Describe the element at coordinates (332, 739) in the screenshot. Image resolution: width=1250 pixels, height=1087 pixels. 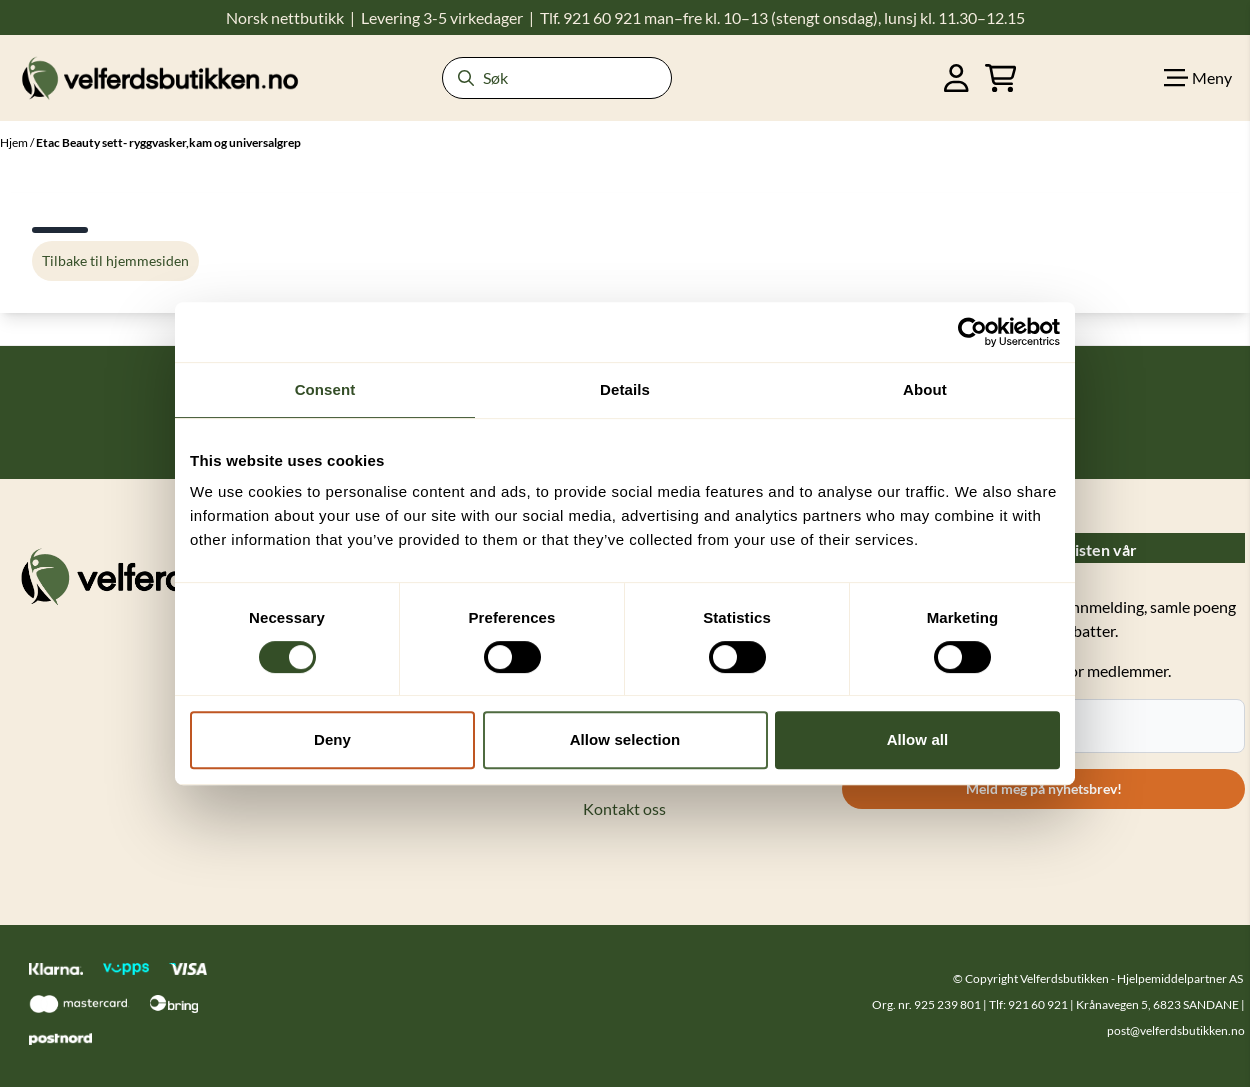
I see `Deny` at that location.